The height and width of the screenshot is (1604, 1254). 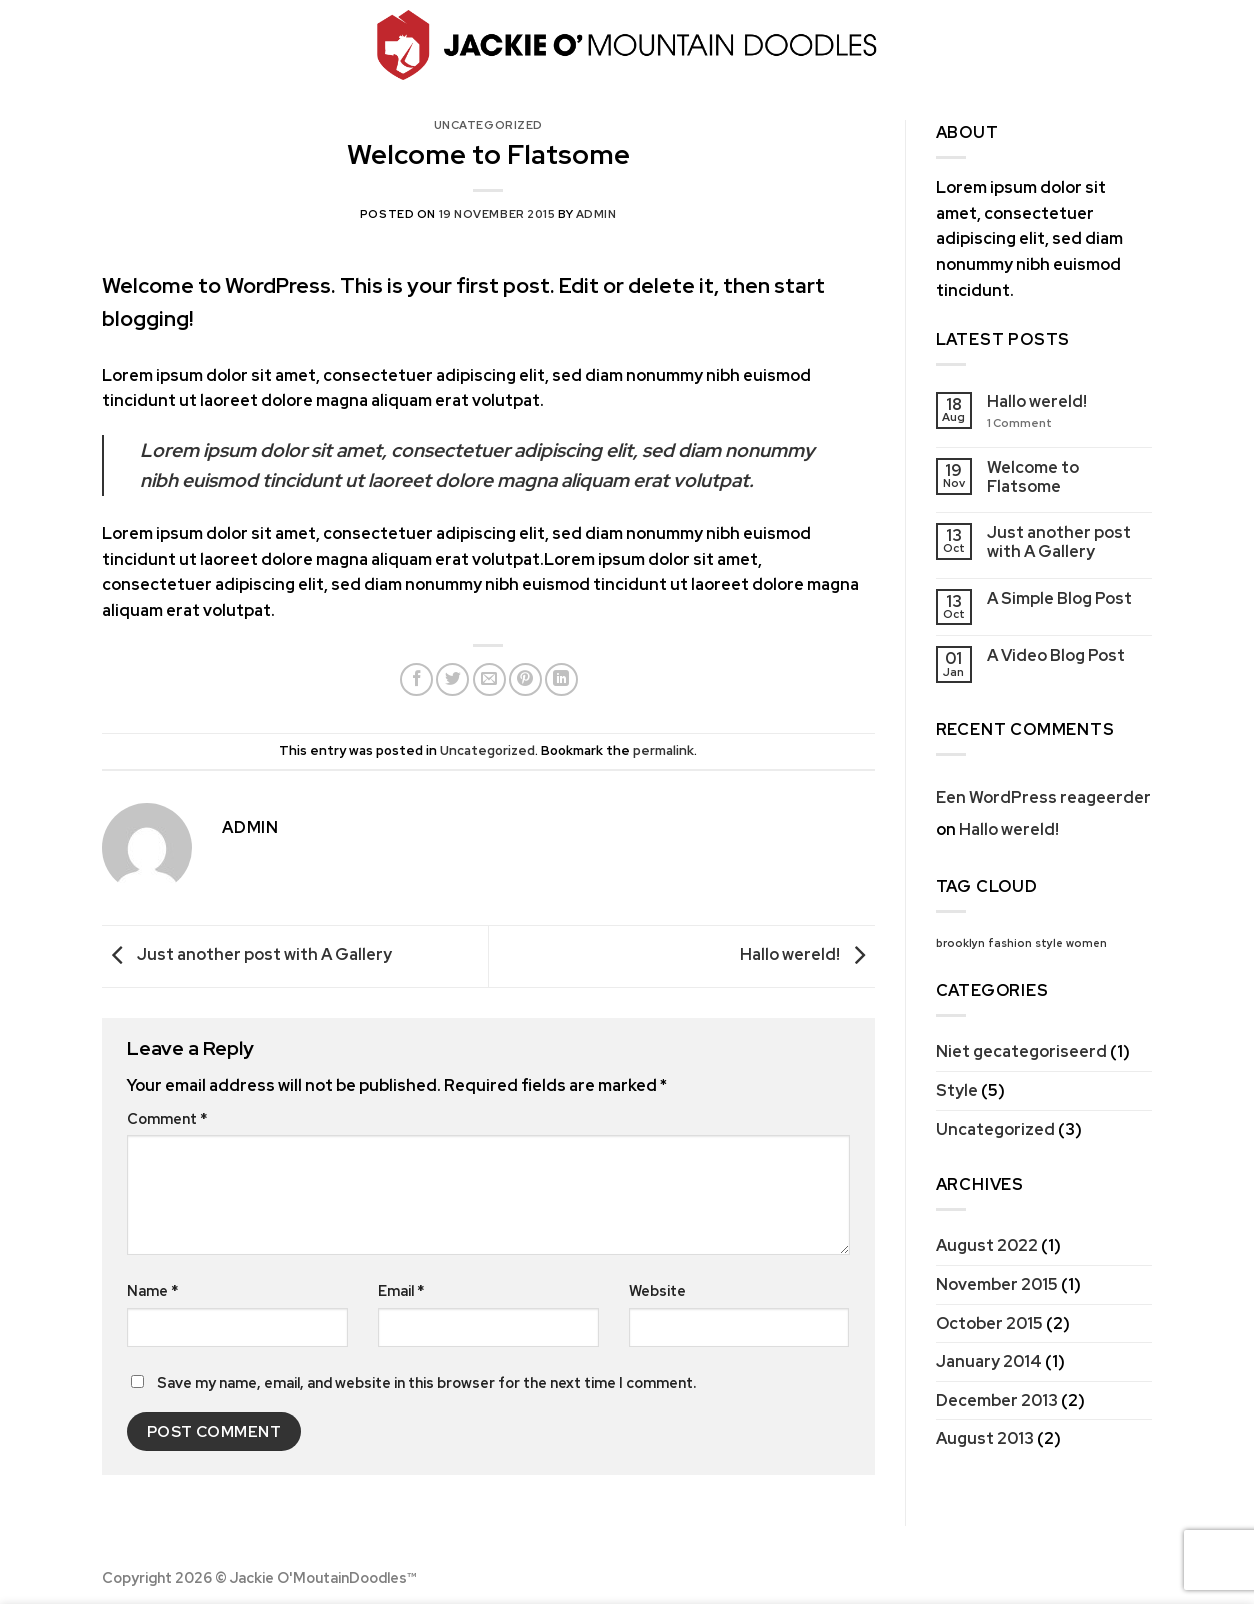 I want to click on January 2014, so click(x=989, y=1361).